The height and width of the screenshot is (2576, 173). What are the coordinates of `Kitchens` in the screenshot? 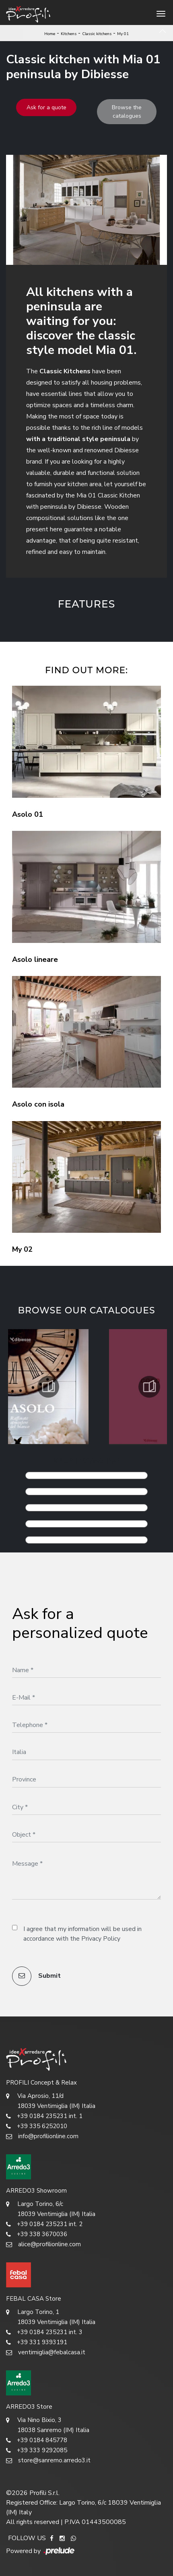 It's located at (68, 34).